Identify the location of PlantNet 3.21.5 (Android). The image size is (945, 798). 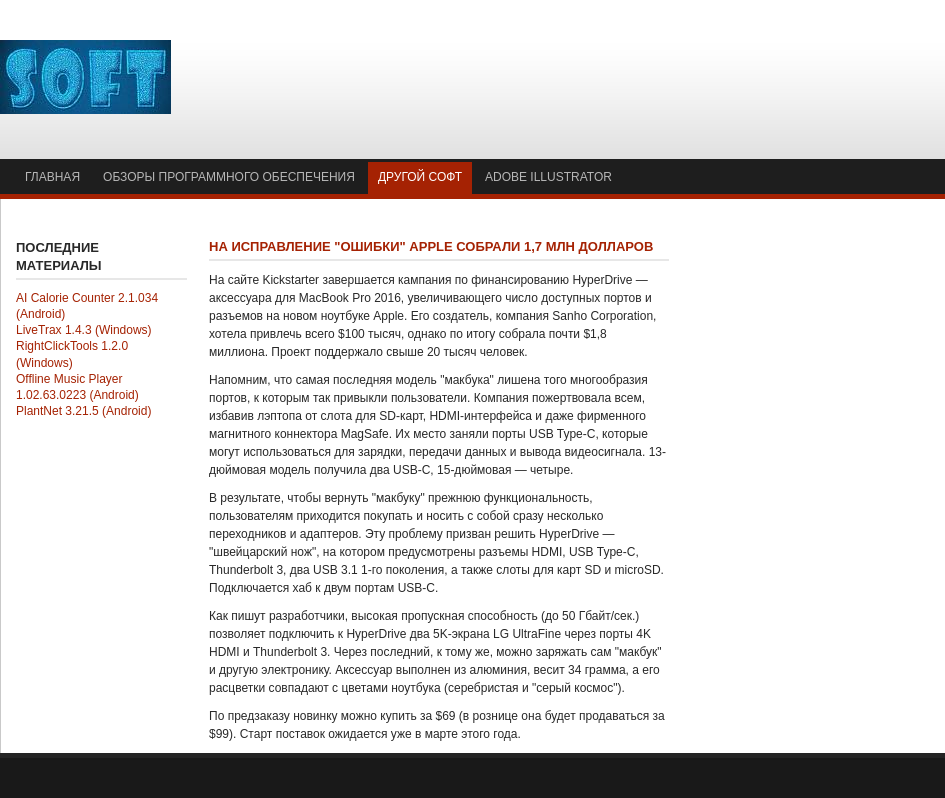
(83, 411).